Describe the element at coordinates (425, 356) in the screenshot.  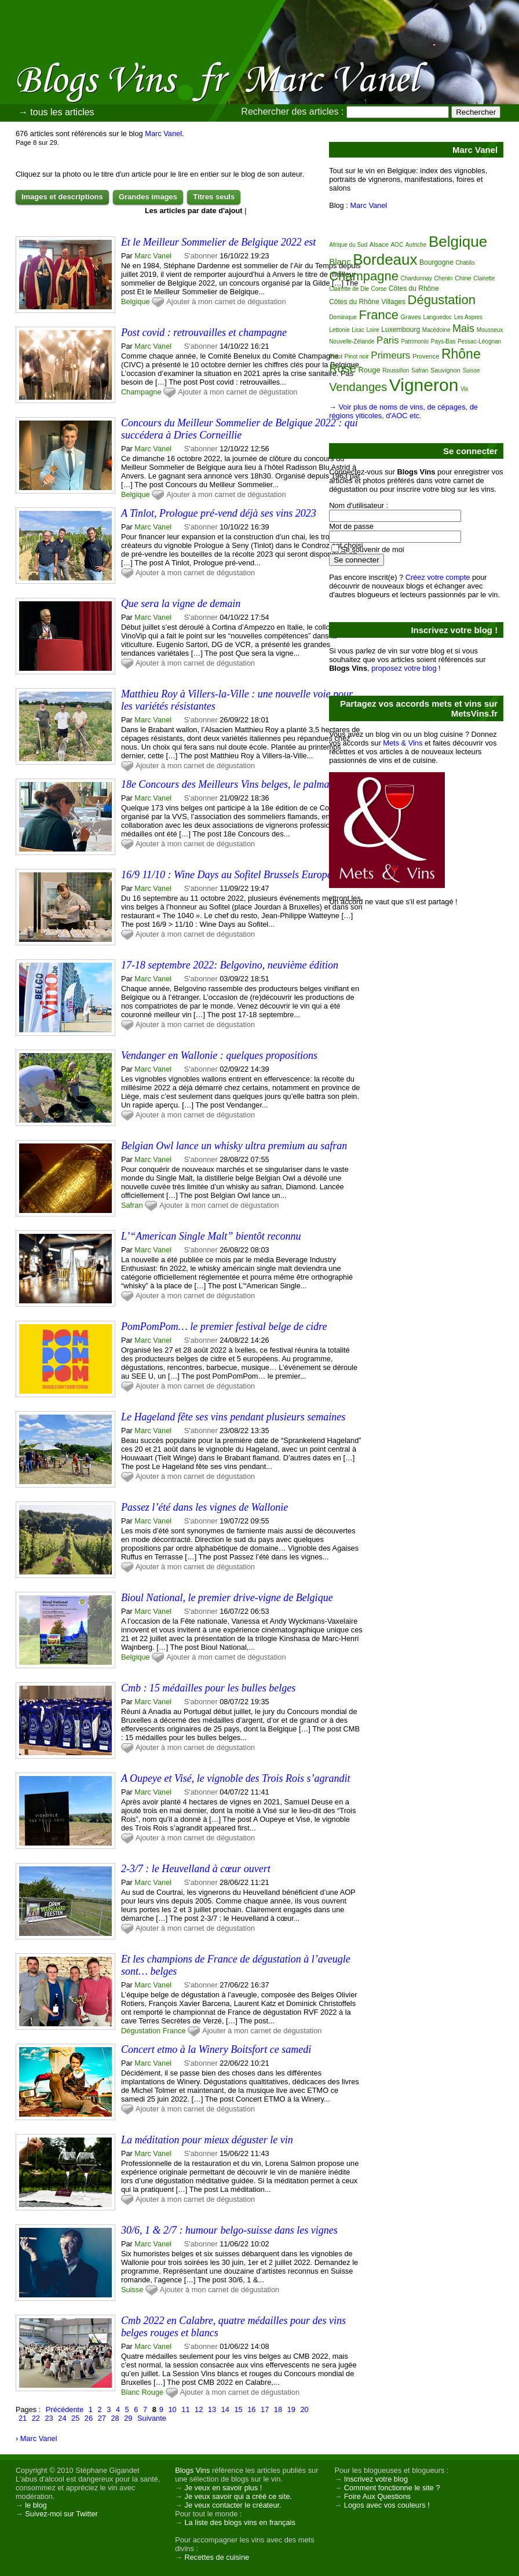
I see `Provence` at that location.